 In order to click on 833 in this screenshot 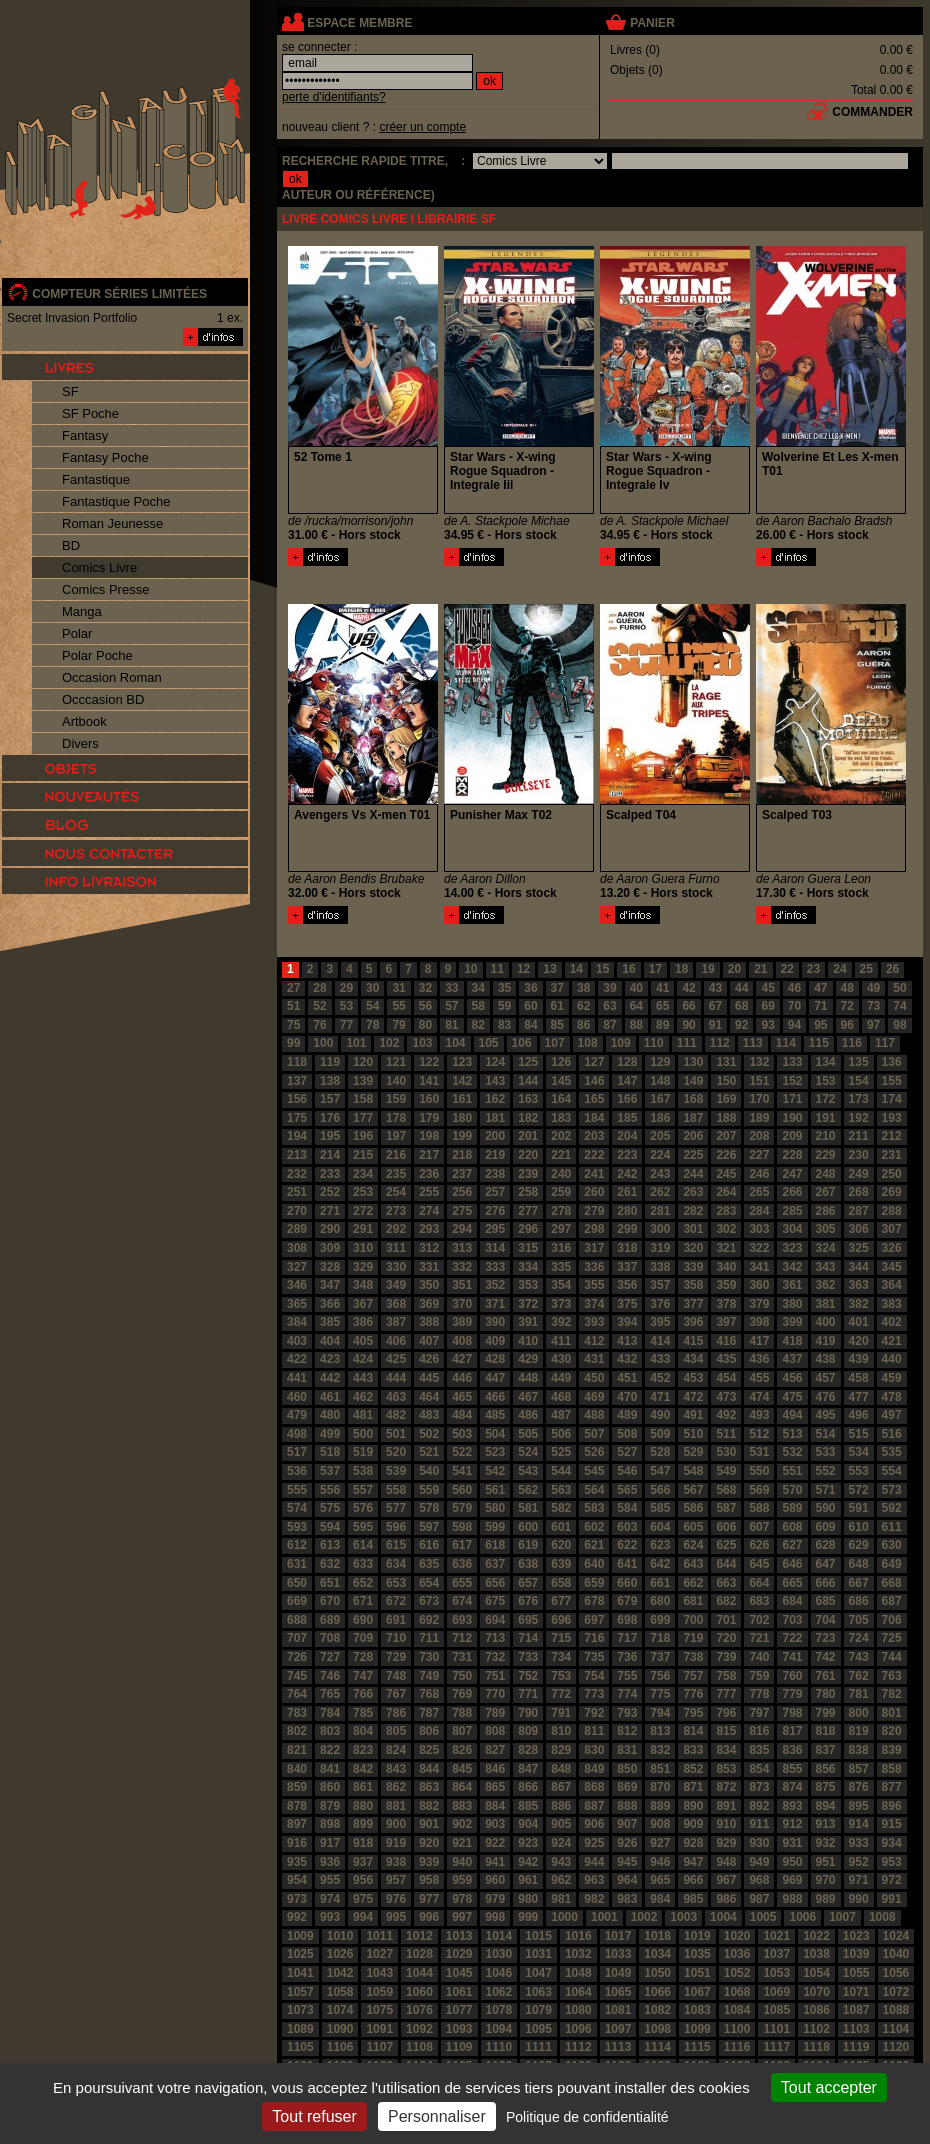, I will do `click(693, 1750)`.